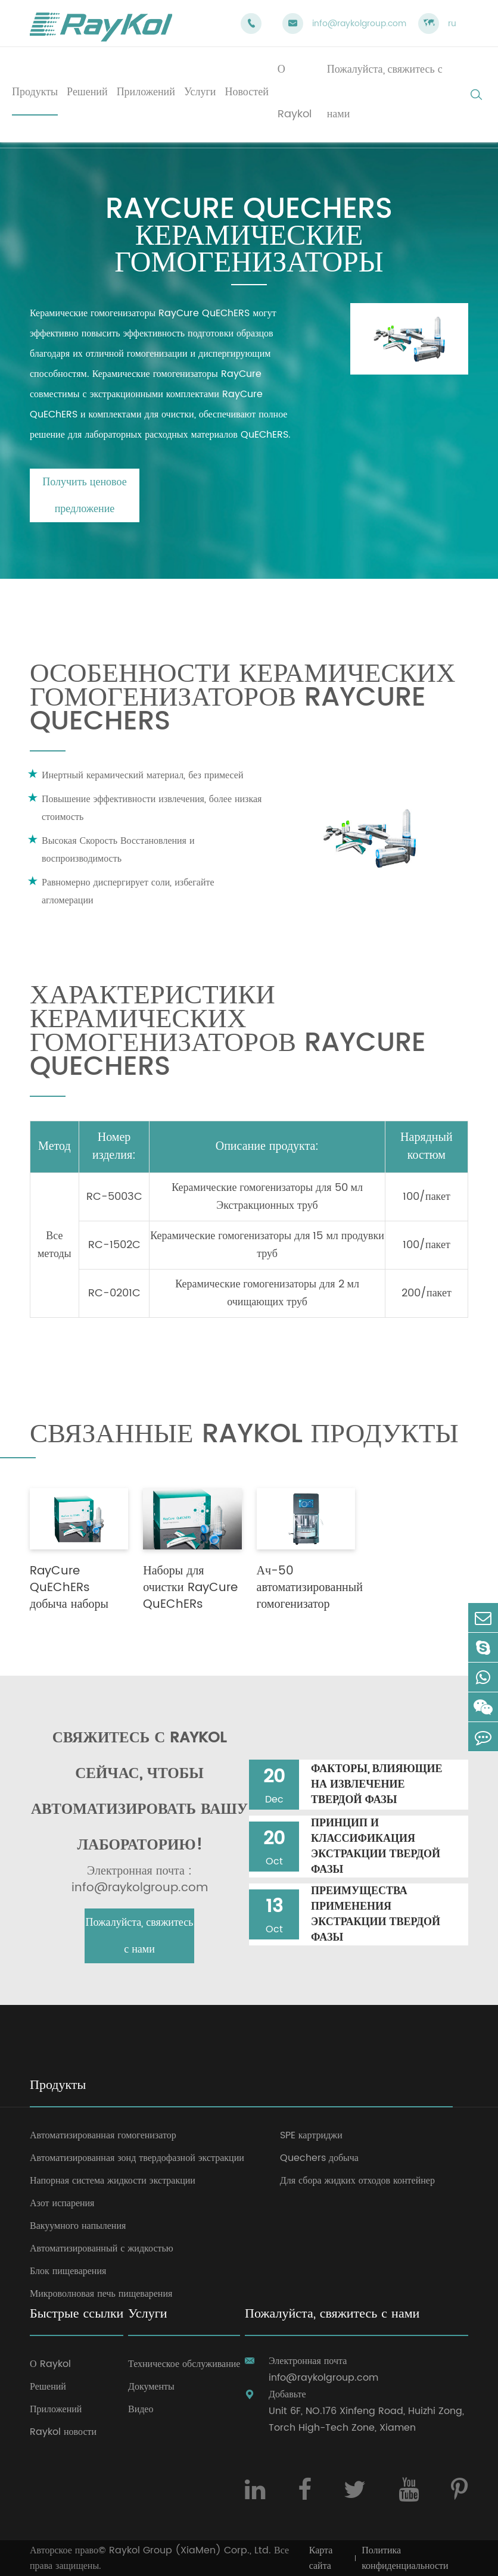  I want to click on Raykol новости, so click(63, 2432).